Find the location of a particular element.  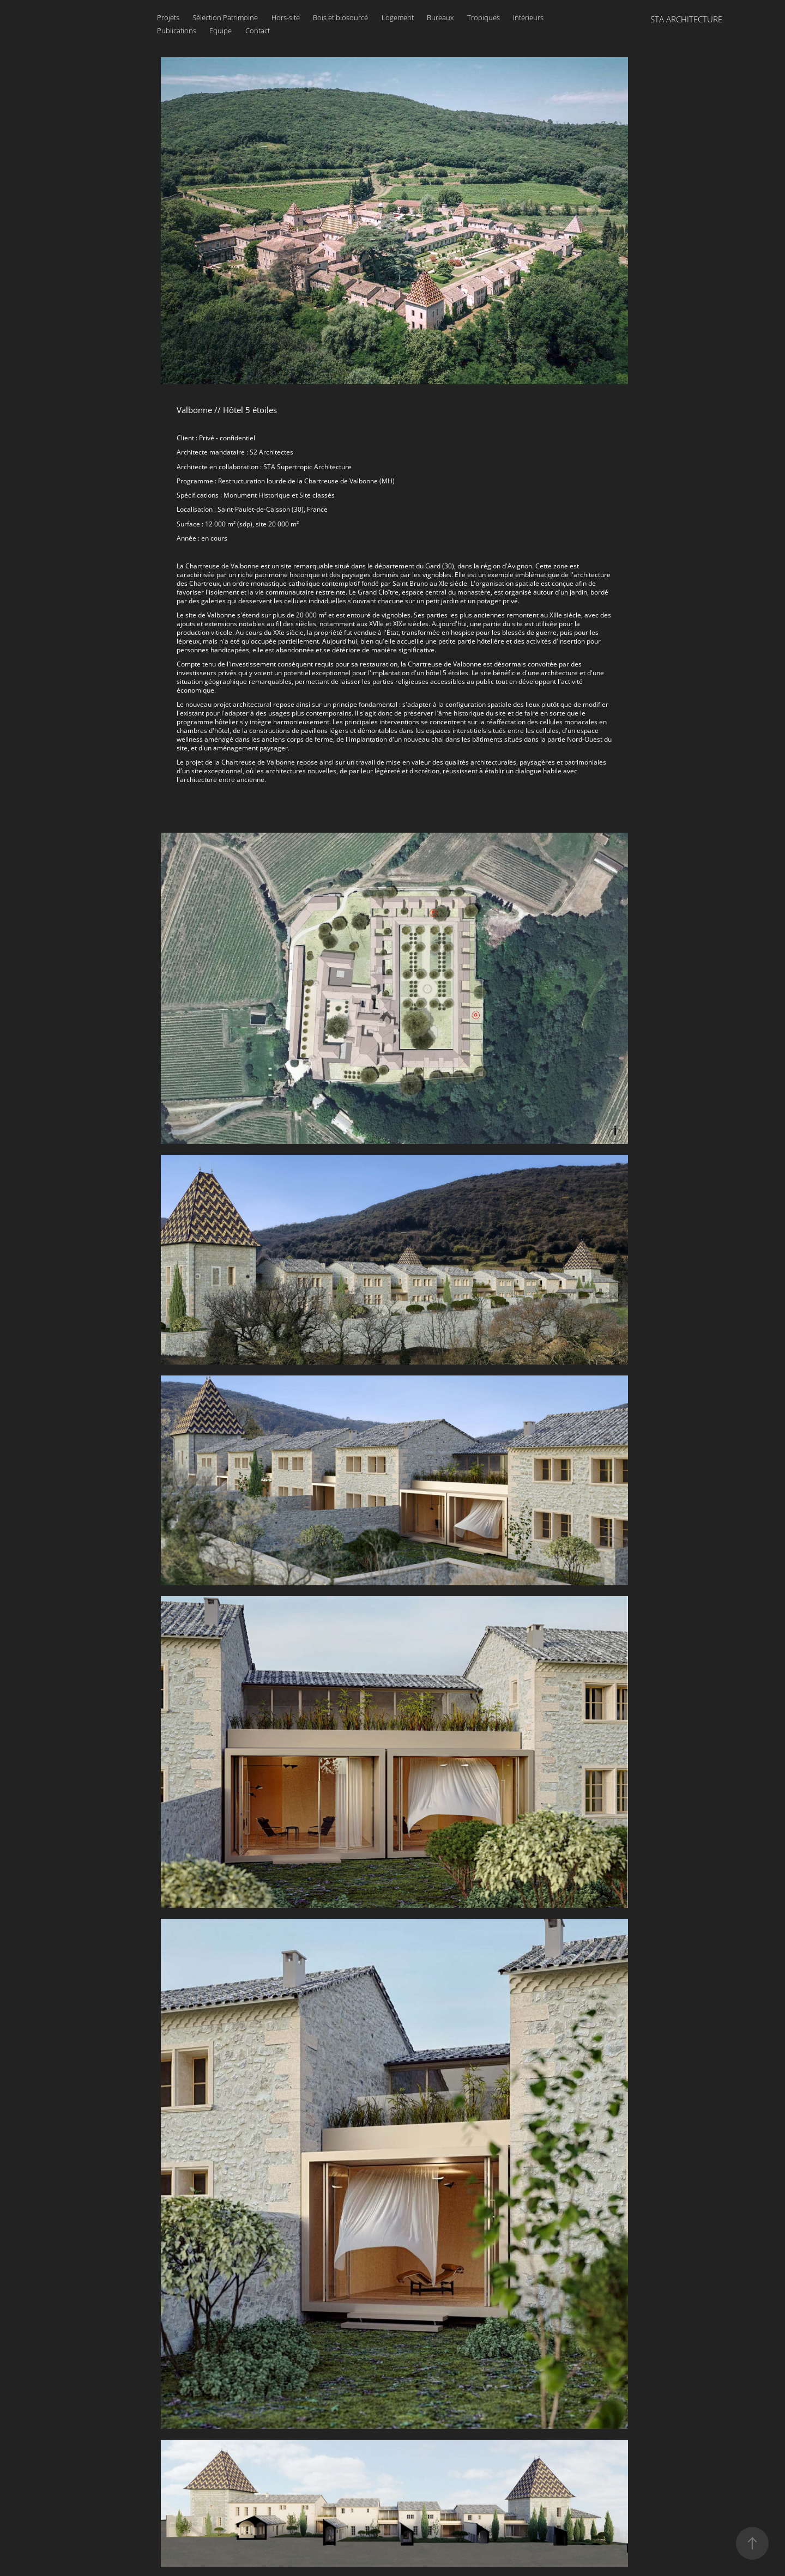

STA ARCHITECTURE is located at coordinates (686, 19).